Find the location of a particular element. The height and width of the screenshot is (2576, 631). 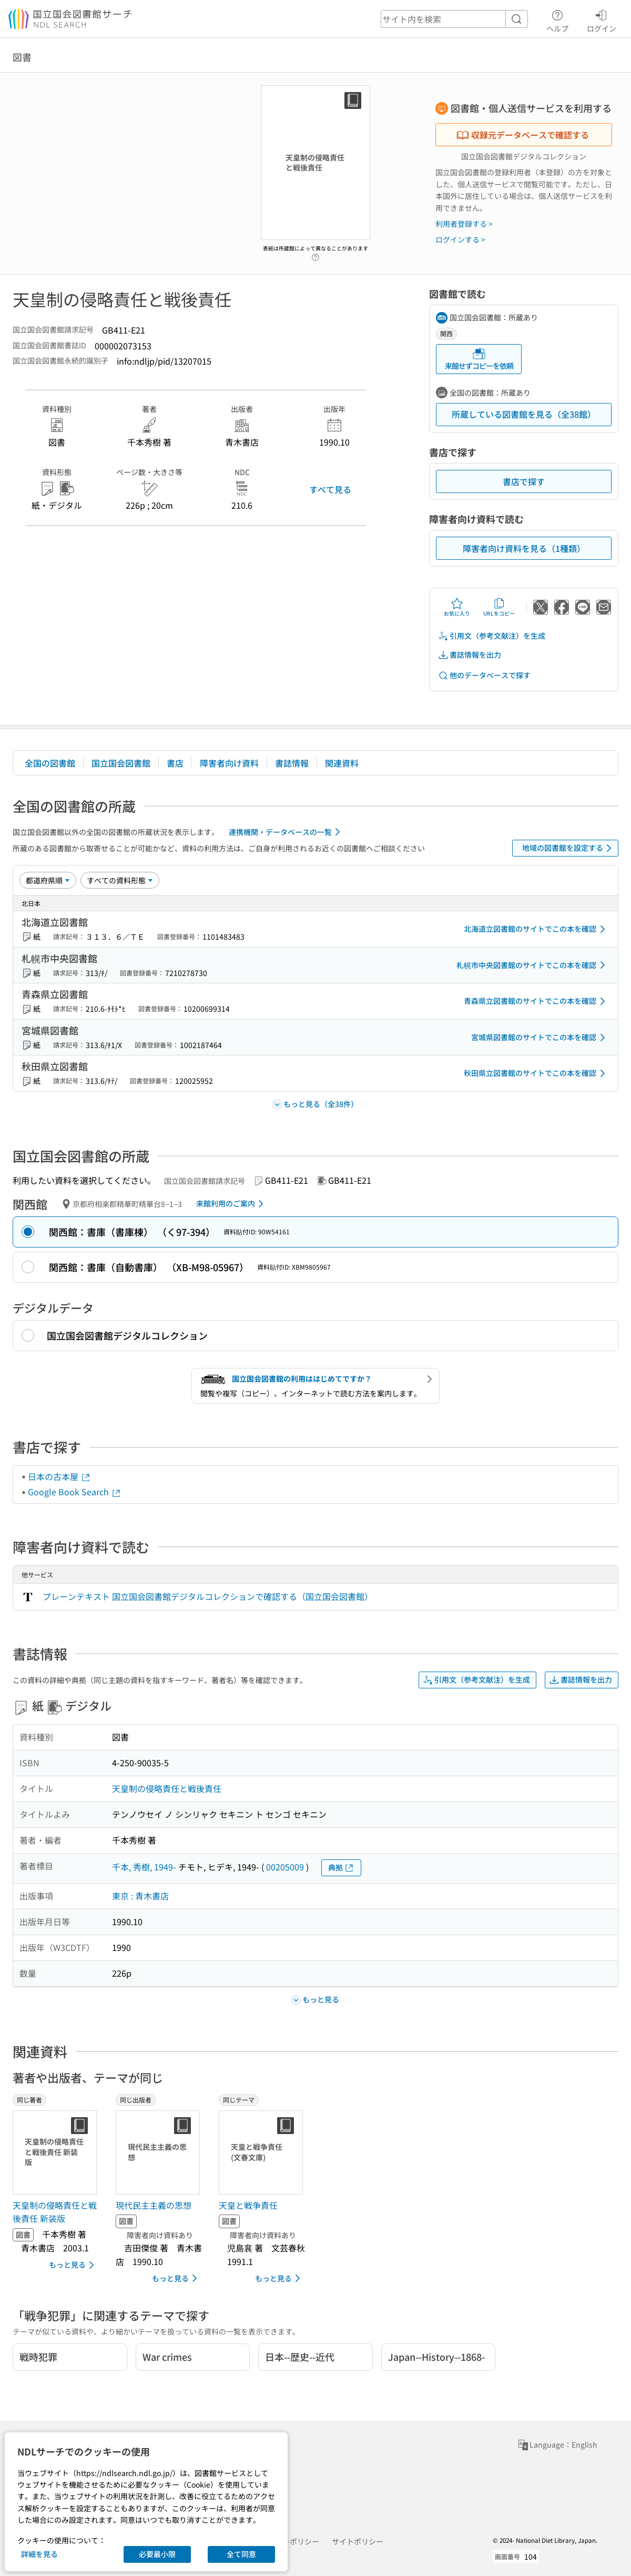

札幌市中央図書館のサイトでこの本を確認 is located at coordinates (532, 965).